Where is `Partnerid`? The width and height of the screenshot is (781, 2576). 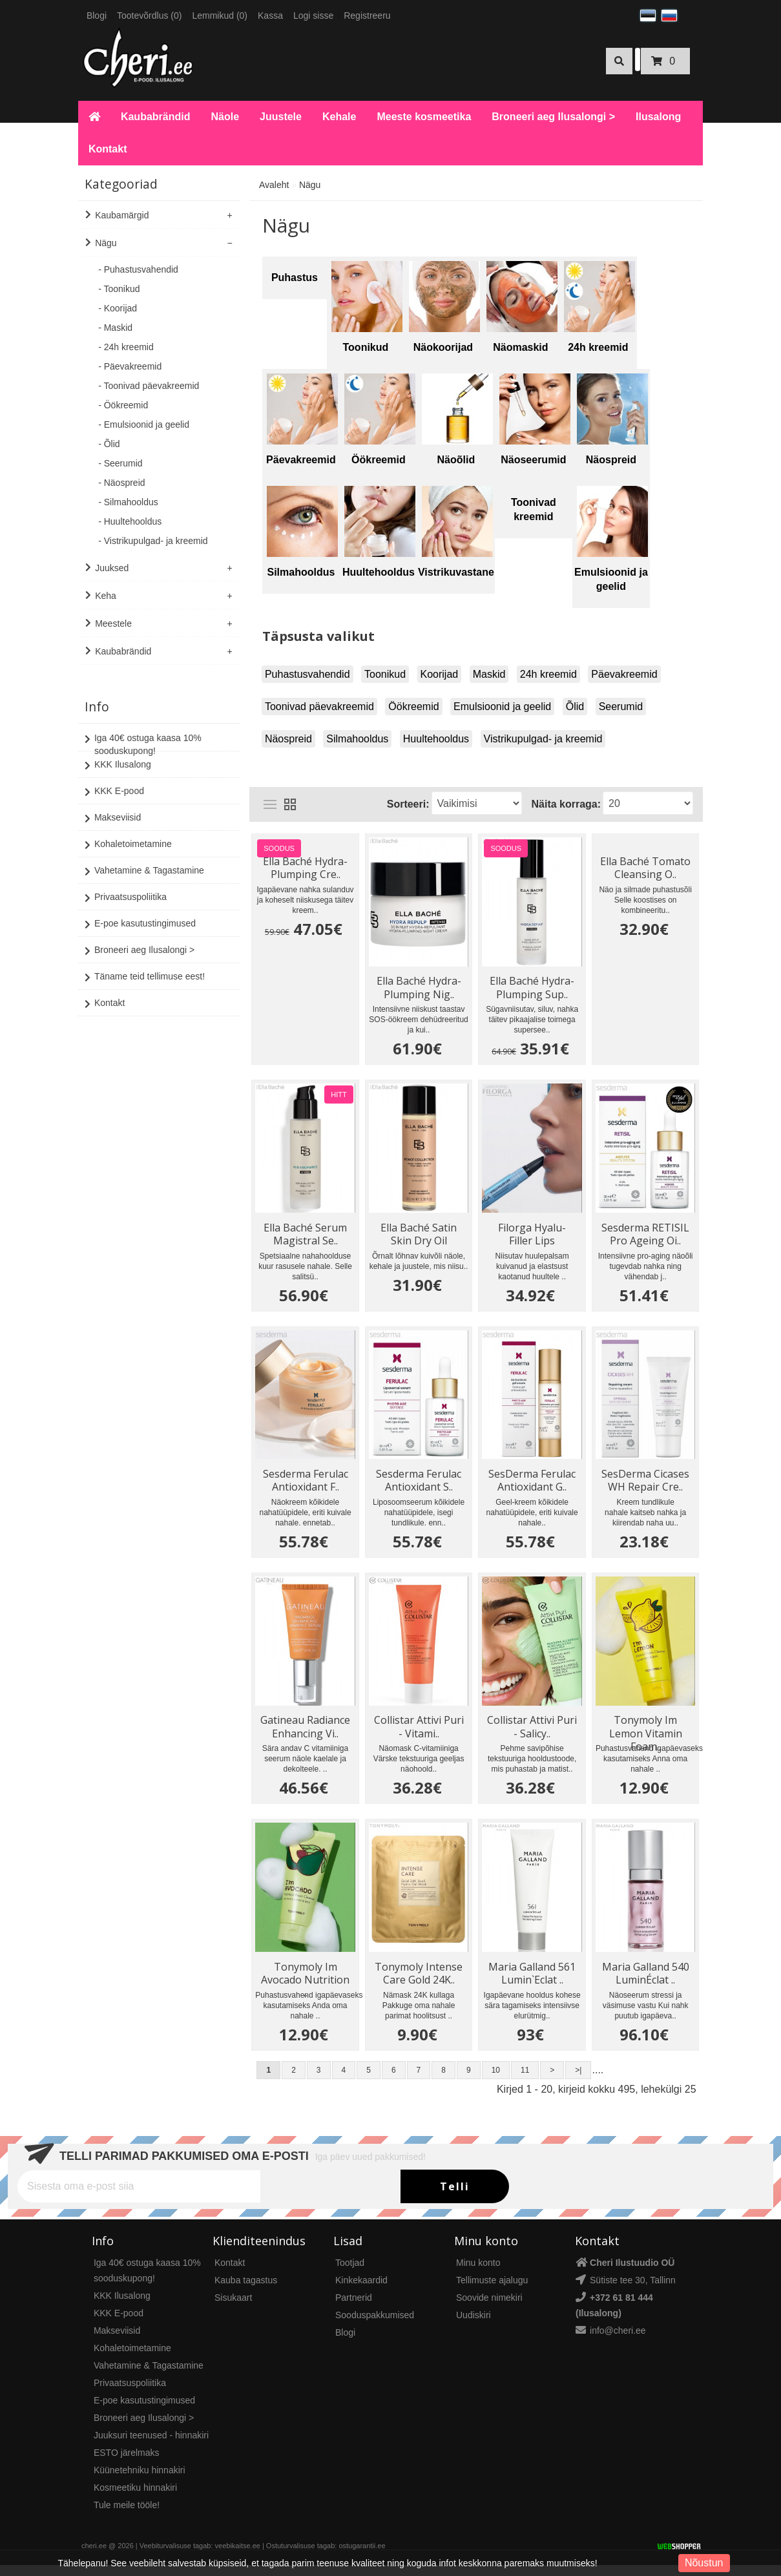 Partnerid is located at coordinates (353, 2308).